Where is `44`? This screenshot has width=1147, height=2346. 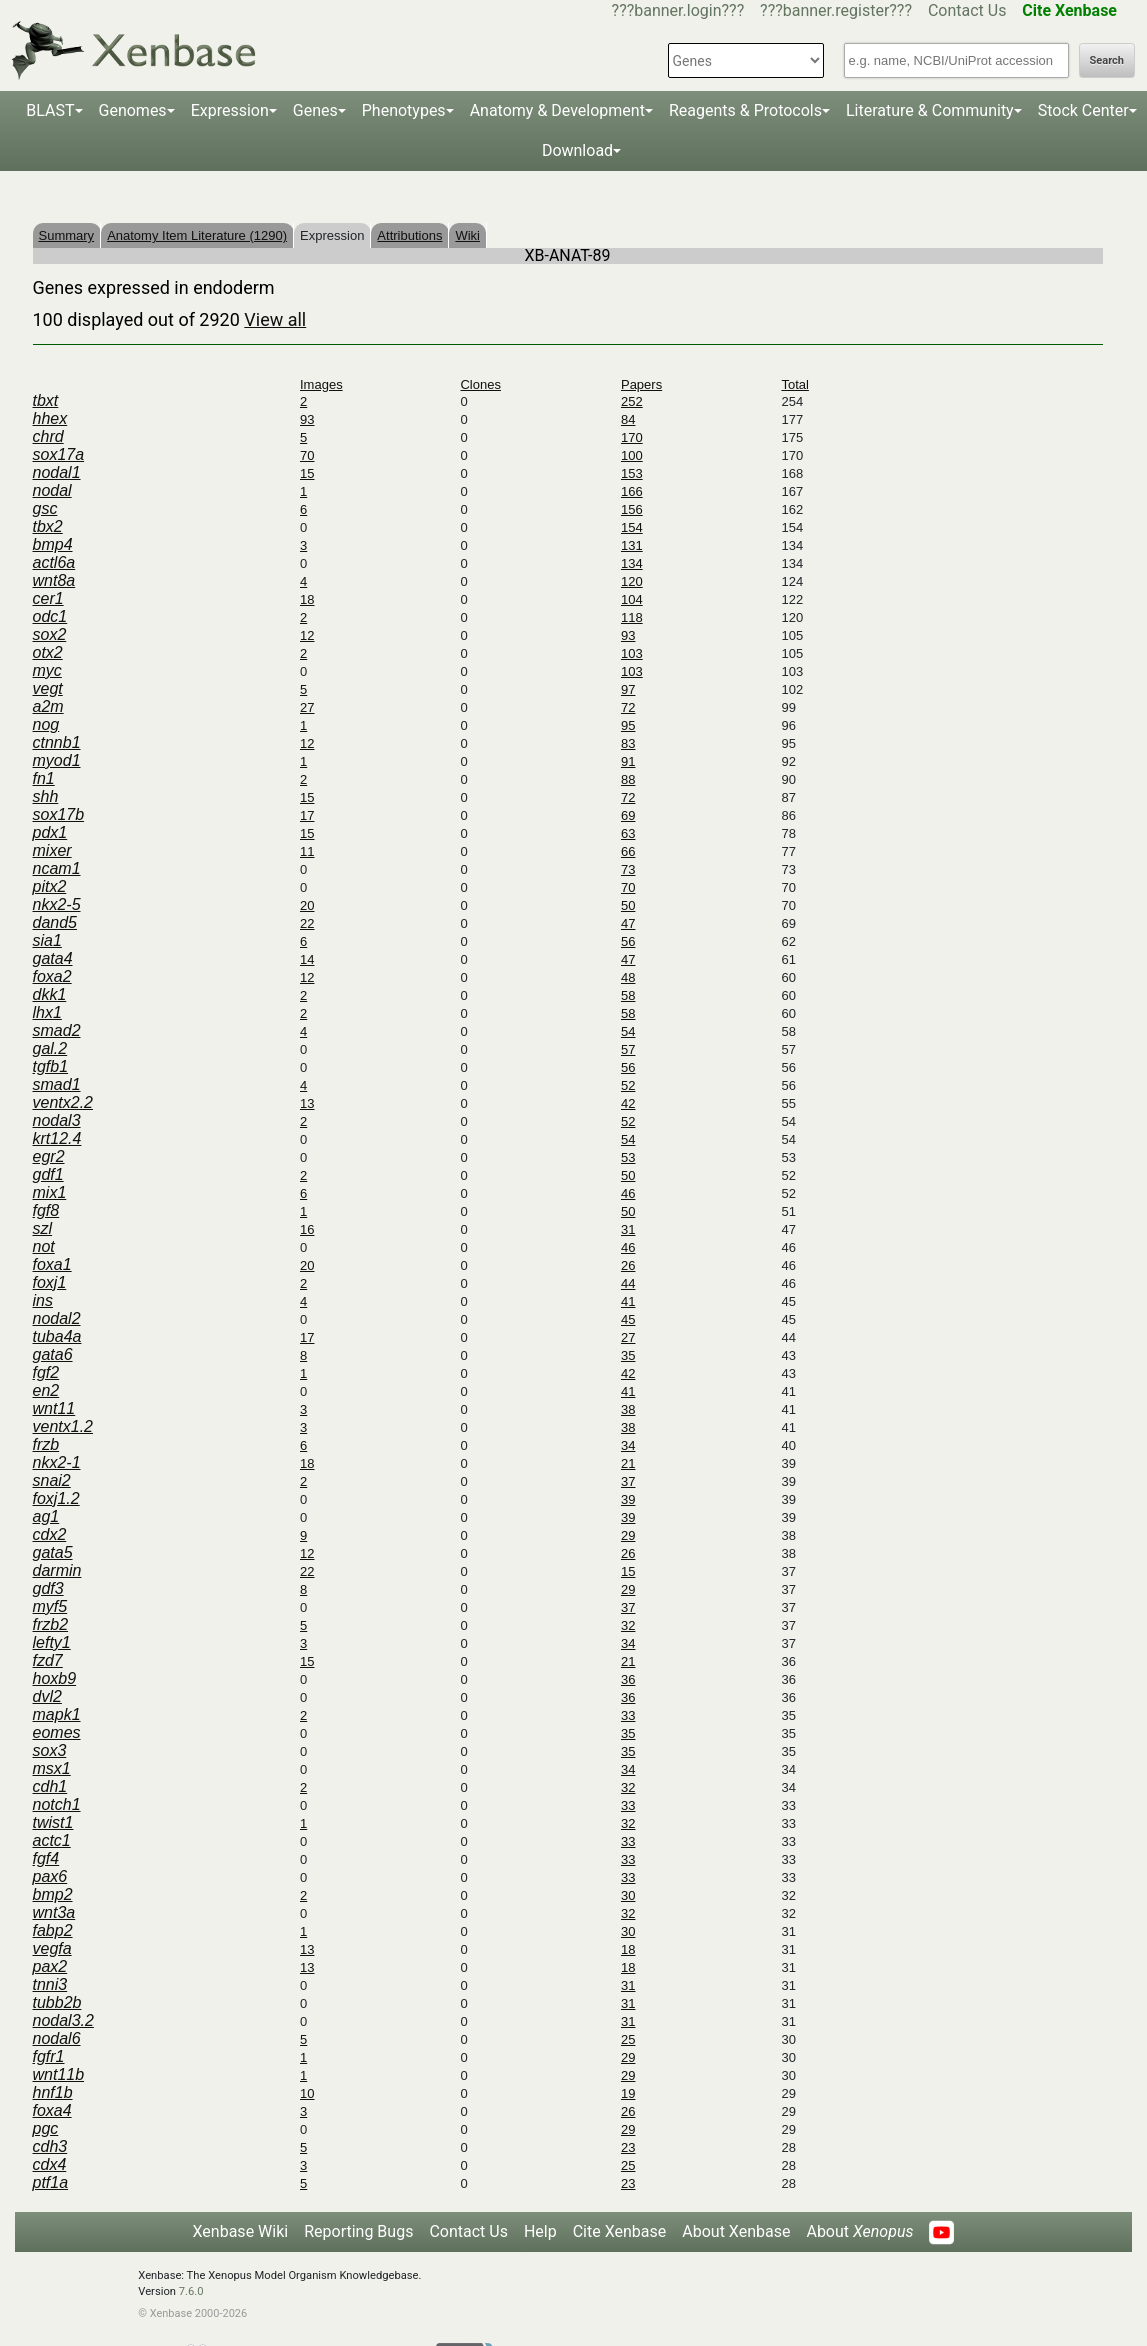
44 is located at coordinates (628, 1283).